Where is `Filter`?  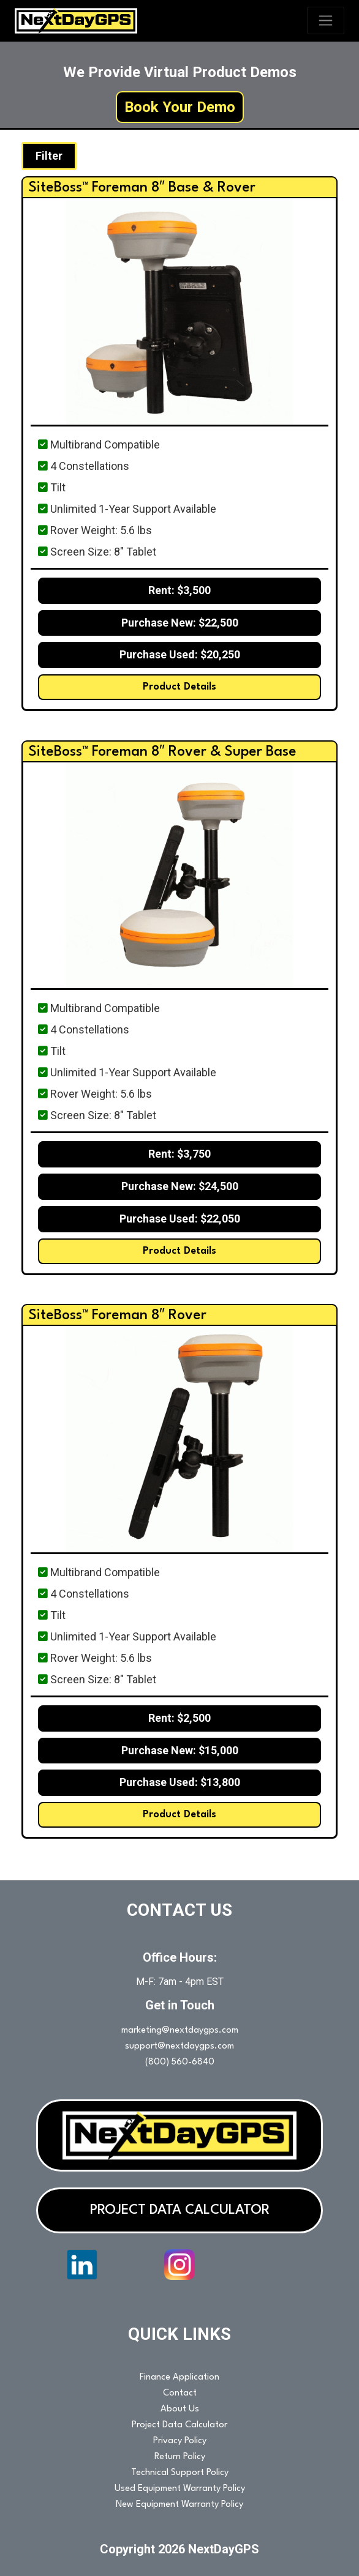 Filter is located at coordinates (49, 155).